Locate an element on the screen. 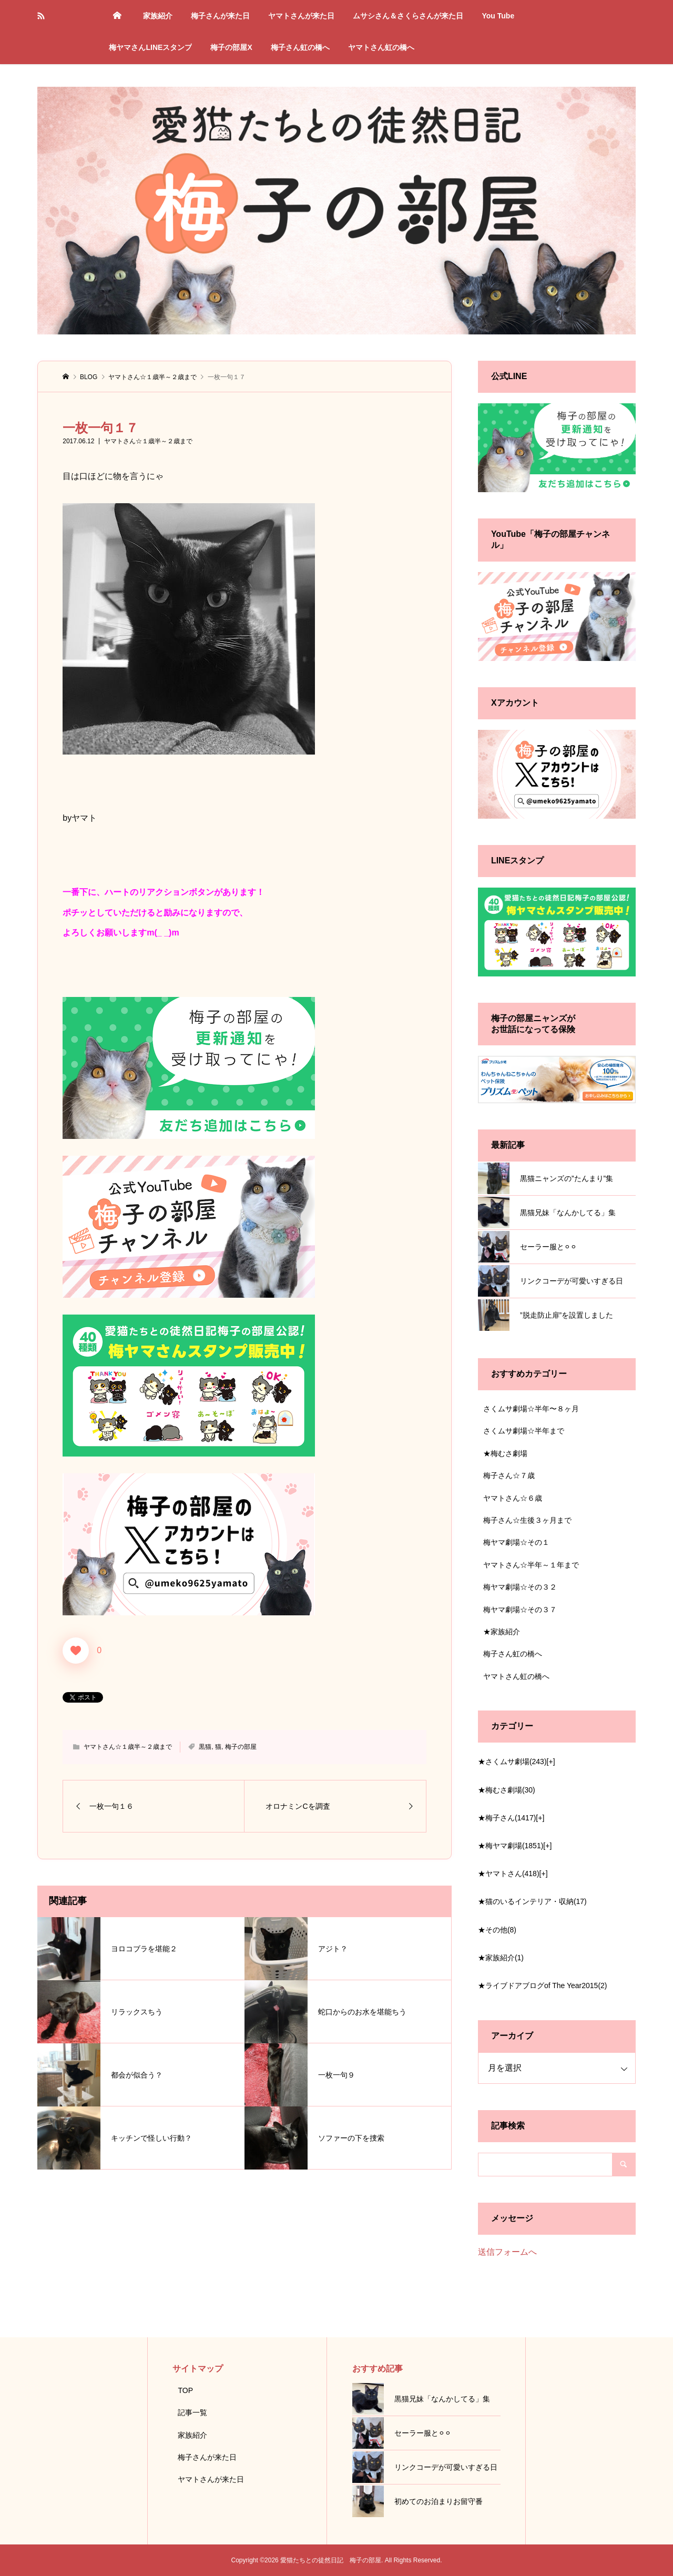 The height and width of the screenshot is (2576, 673). ★猫のいるインテリア・収納 is located at coordinates (532, 1901).